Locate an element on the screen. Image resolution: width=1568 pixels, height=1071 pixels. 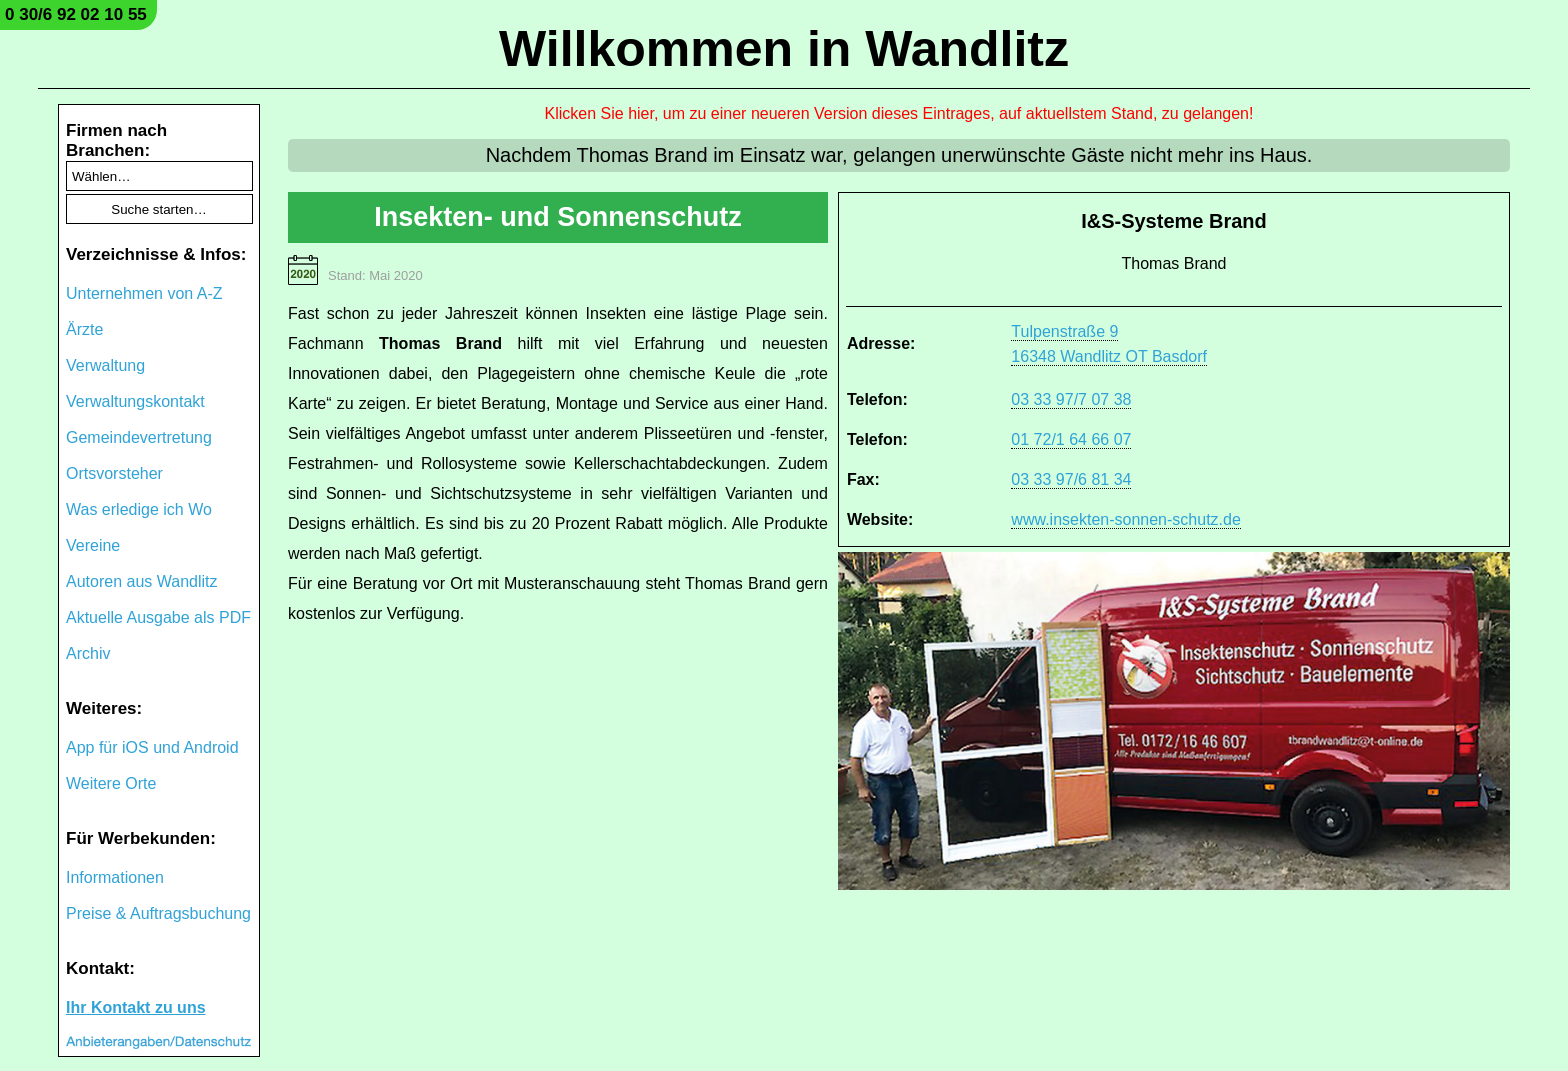
Vereine is located at coordinates (93, 545).